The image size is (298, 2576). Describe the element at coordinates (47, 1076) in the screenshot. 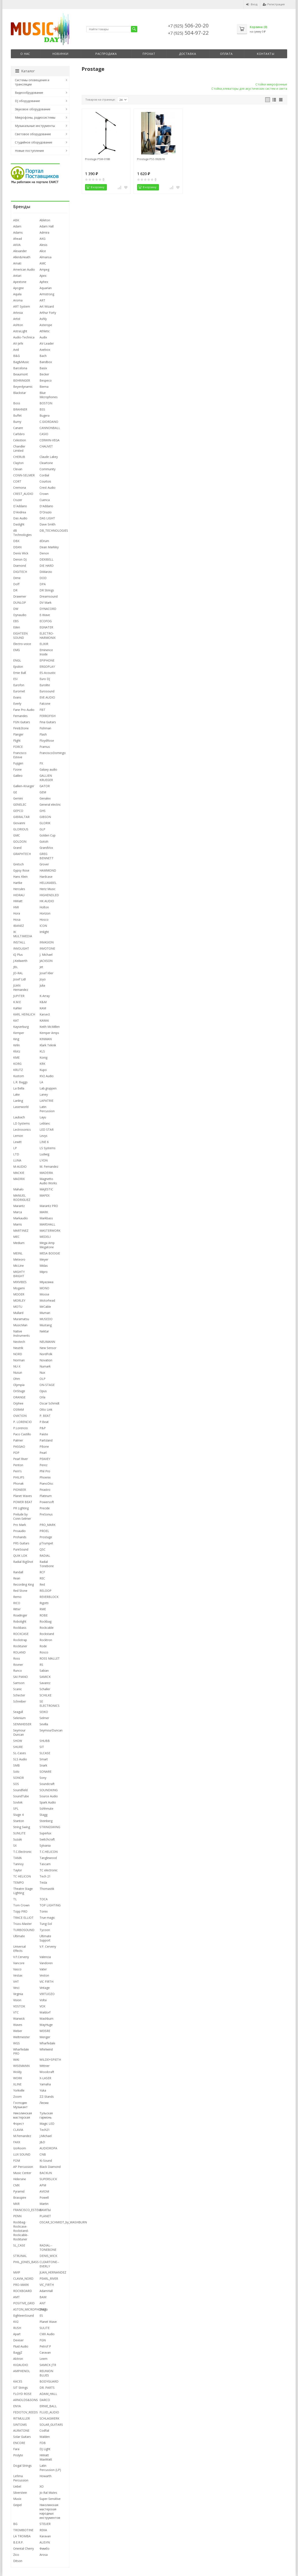

I see `KV2 Audio` at that location.